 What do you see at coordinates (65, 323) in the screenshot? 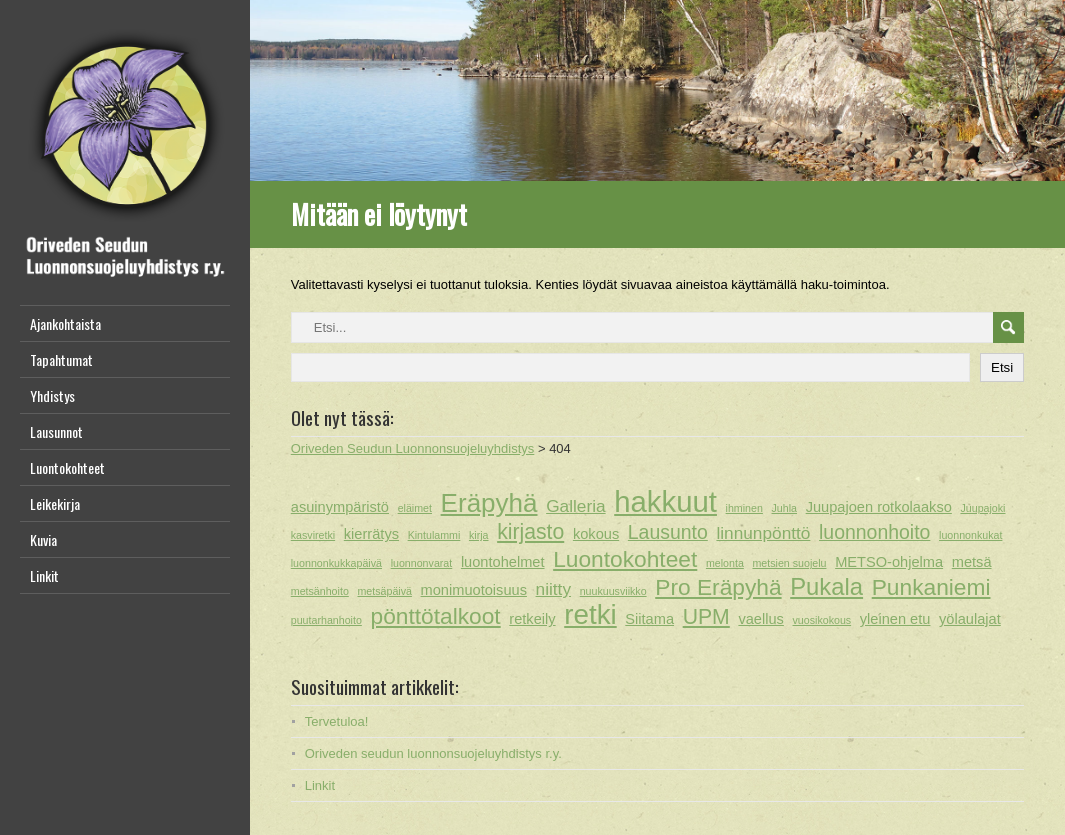
I see `Ajankohtaista` at bounding box center [65, 323].